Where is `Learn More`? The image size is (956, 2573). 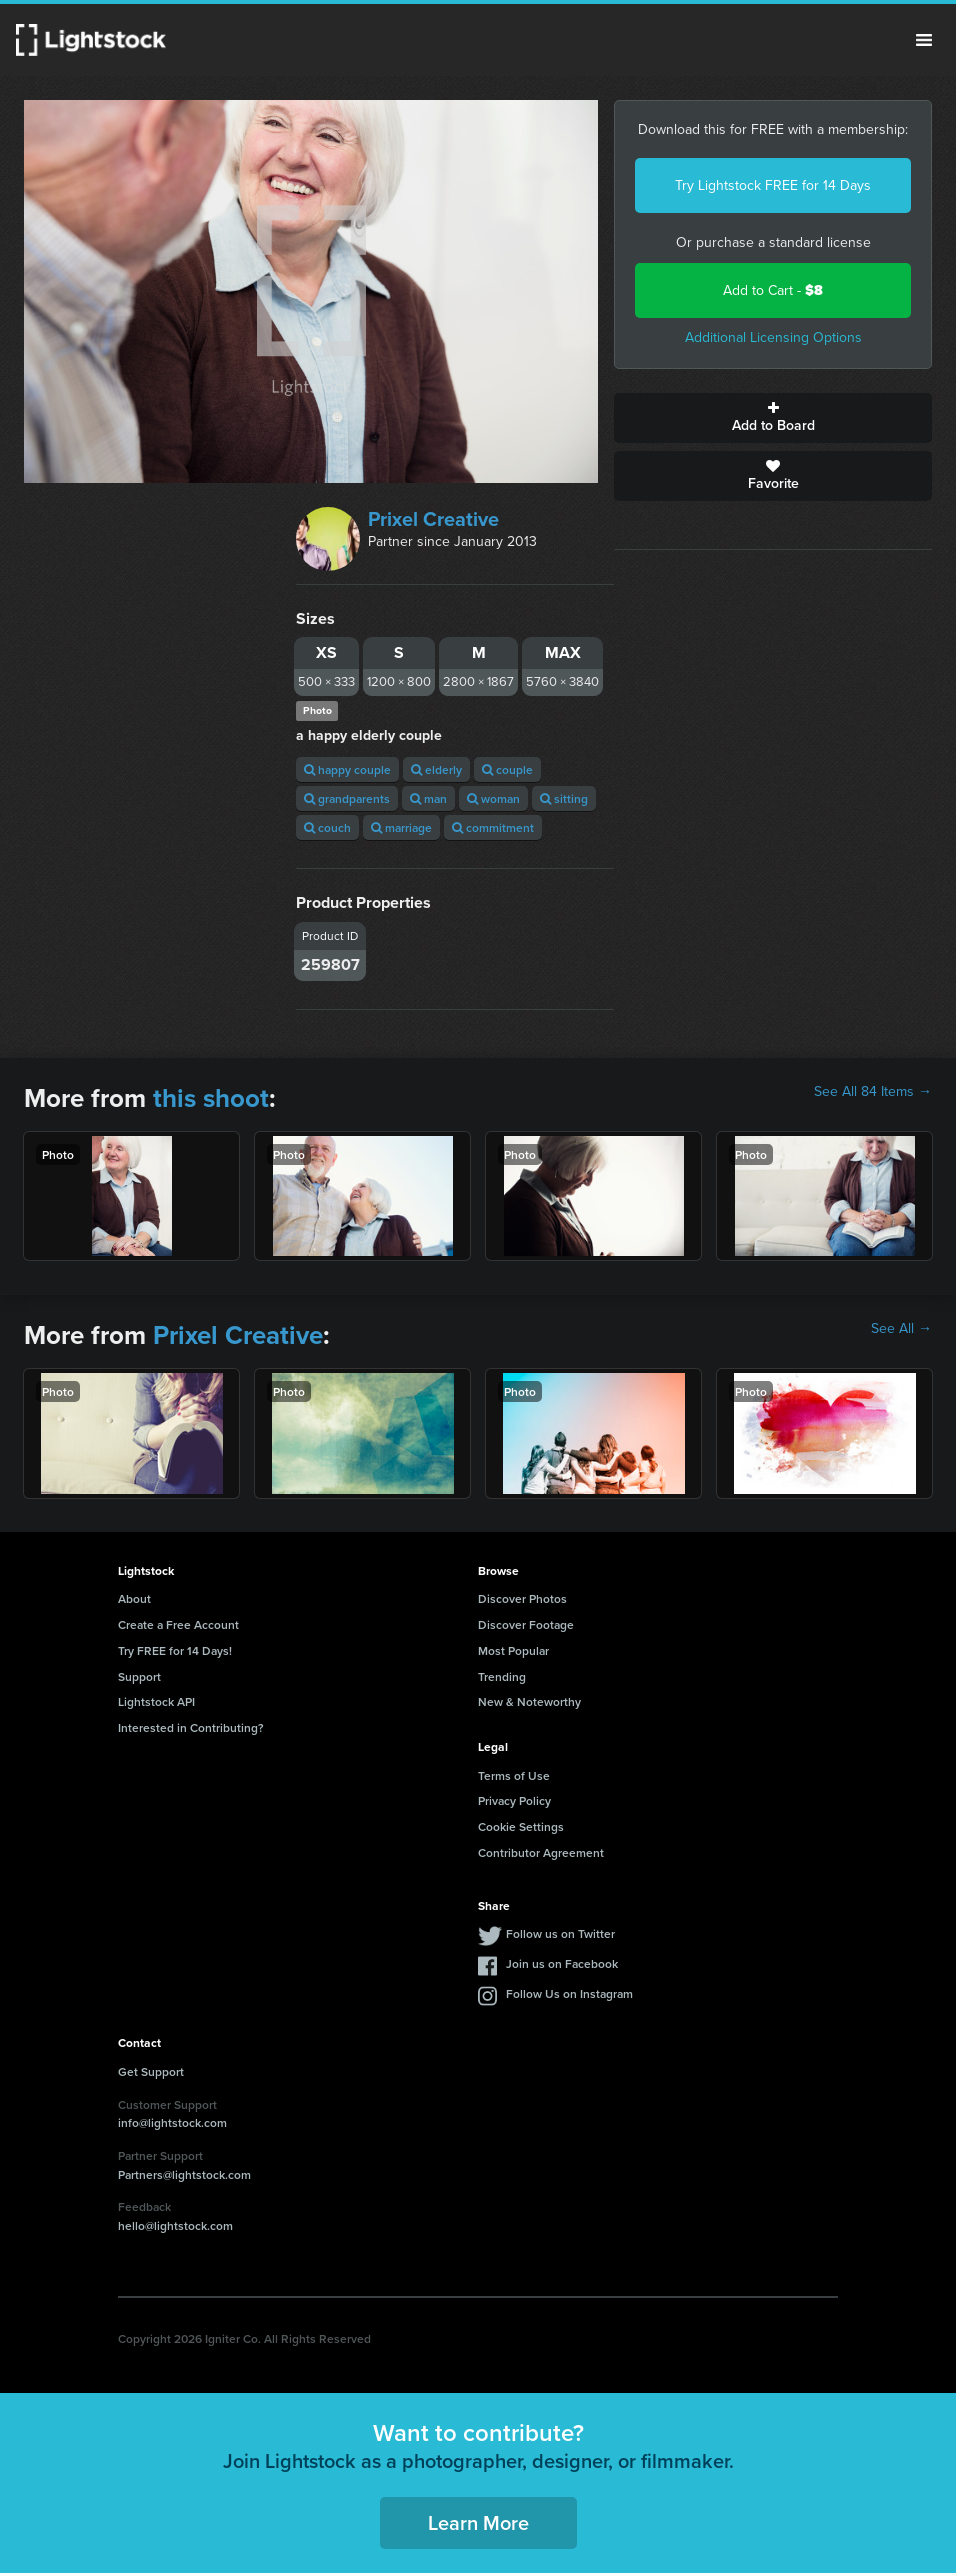
Learn More is located at coordinates (478, 2522).